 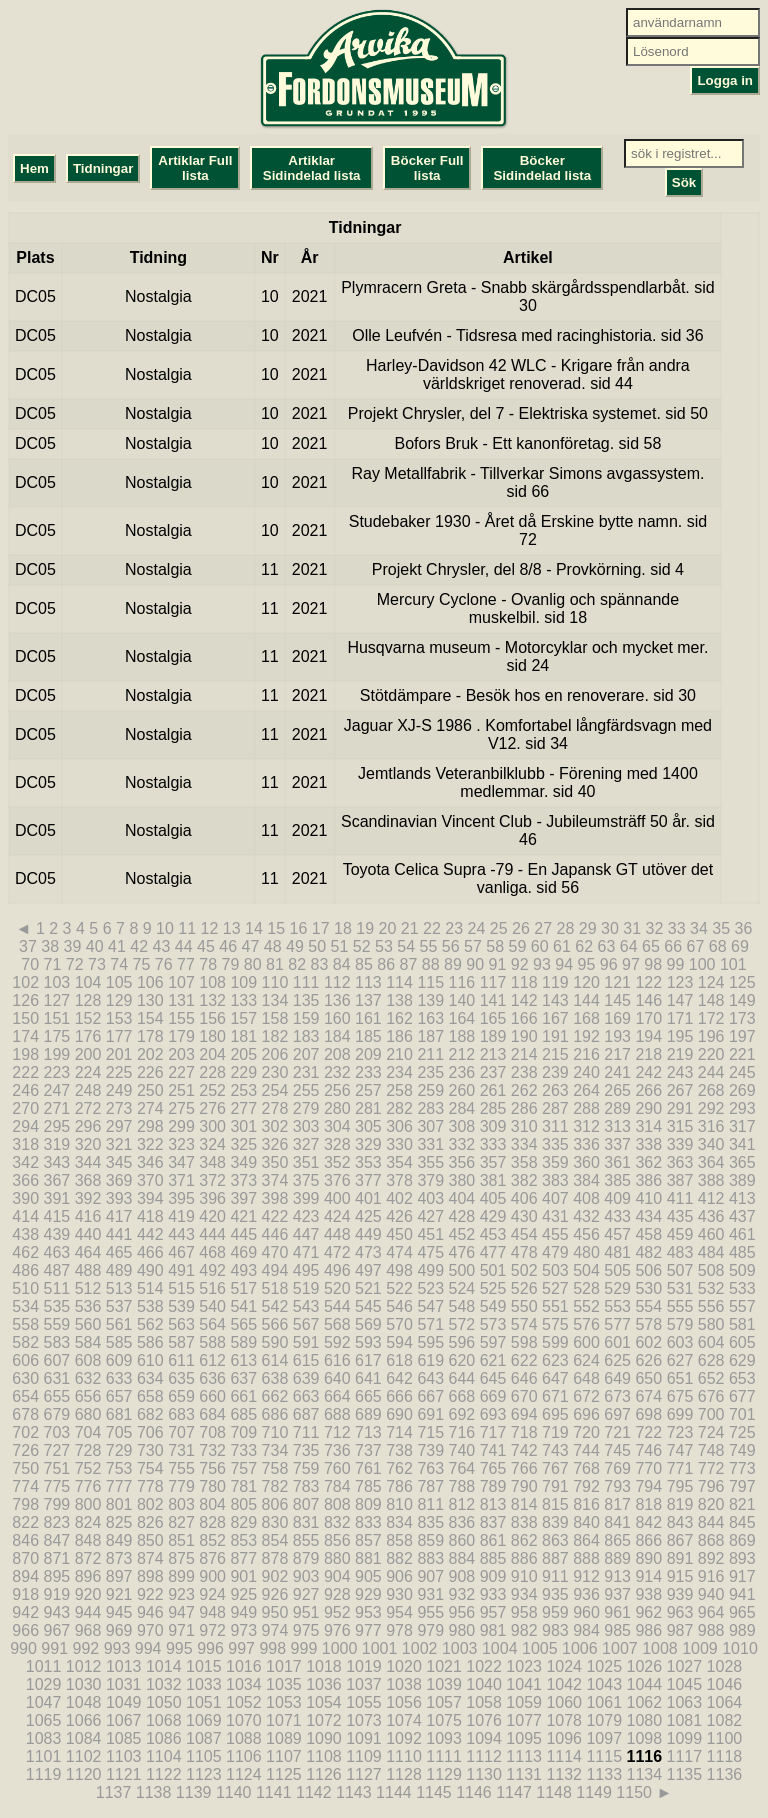 I want to click on 1046, so click(x=725, y=1684).